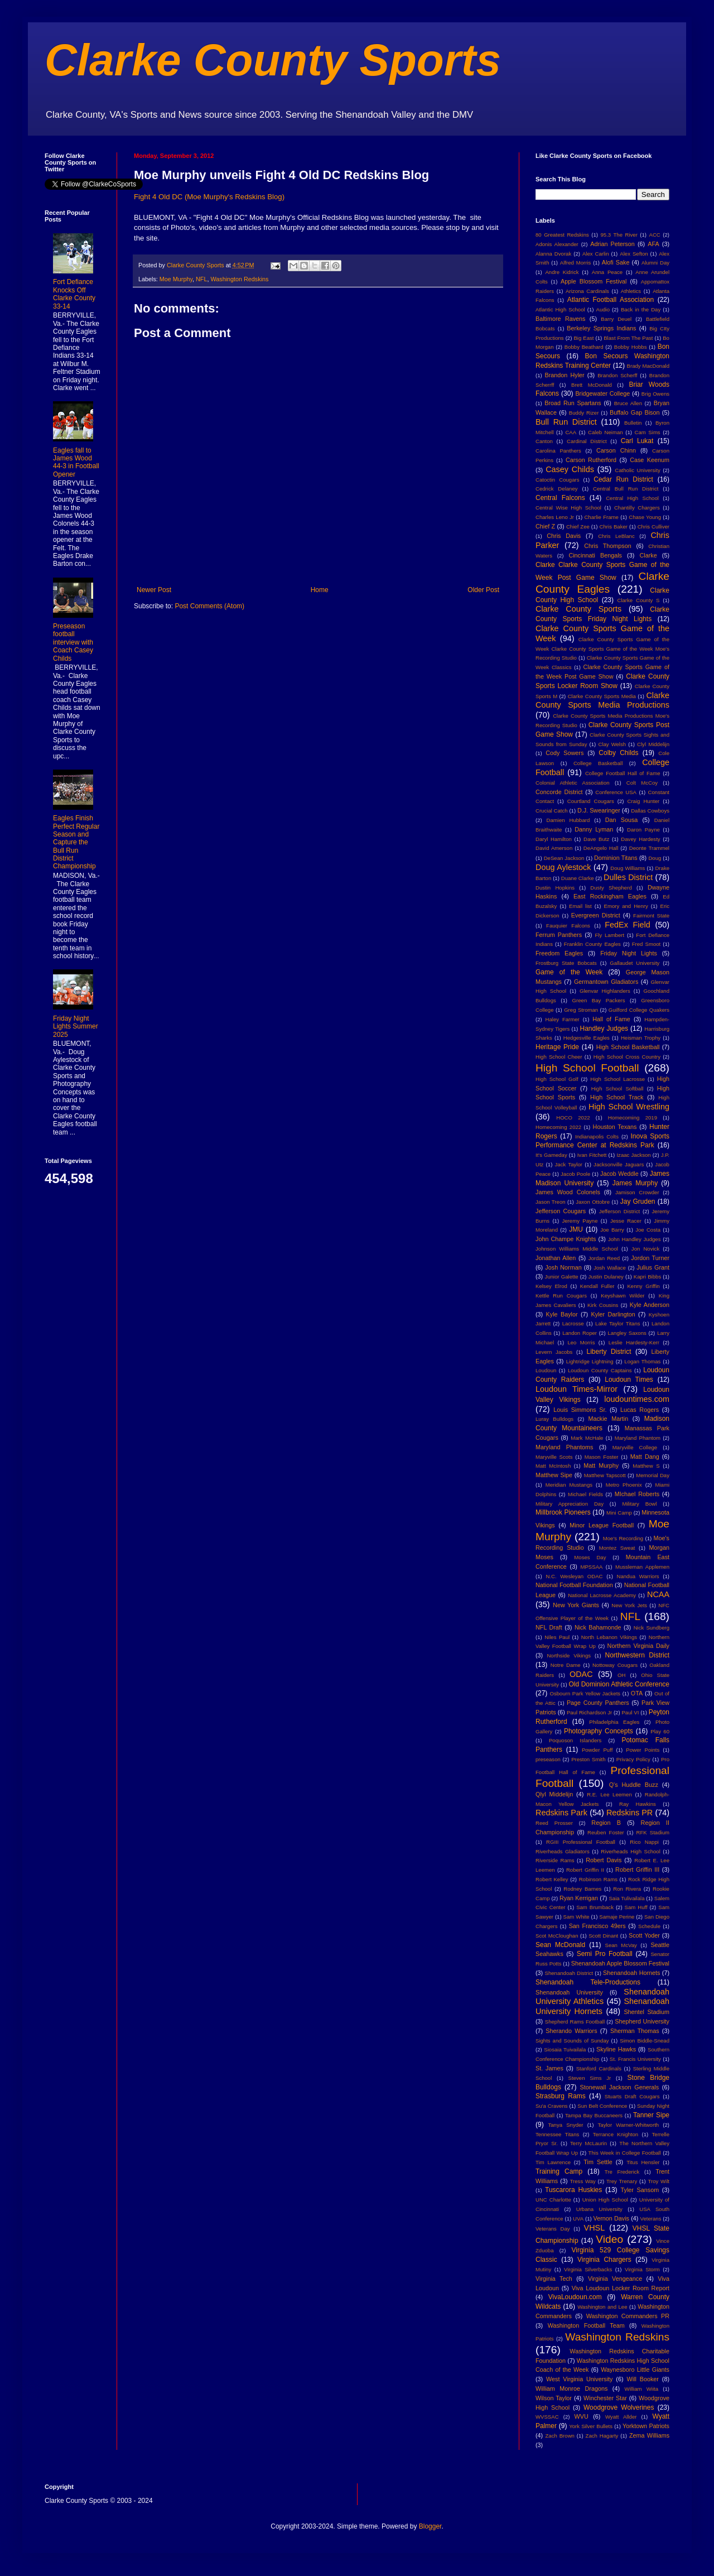 The image size is (714, 2576). What do you see at coordinates (565, 375) in the screenshot?
I see `Brandon Hyler` at bounding box center [565, 375].